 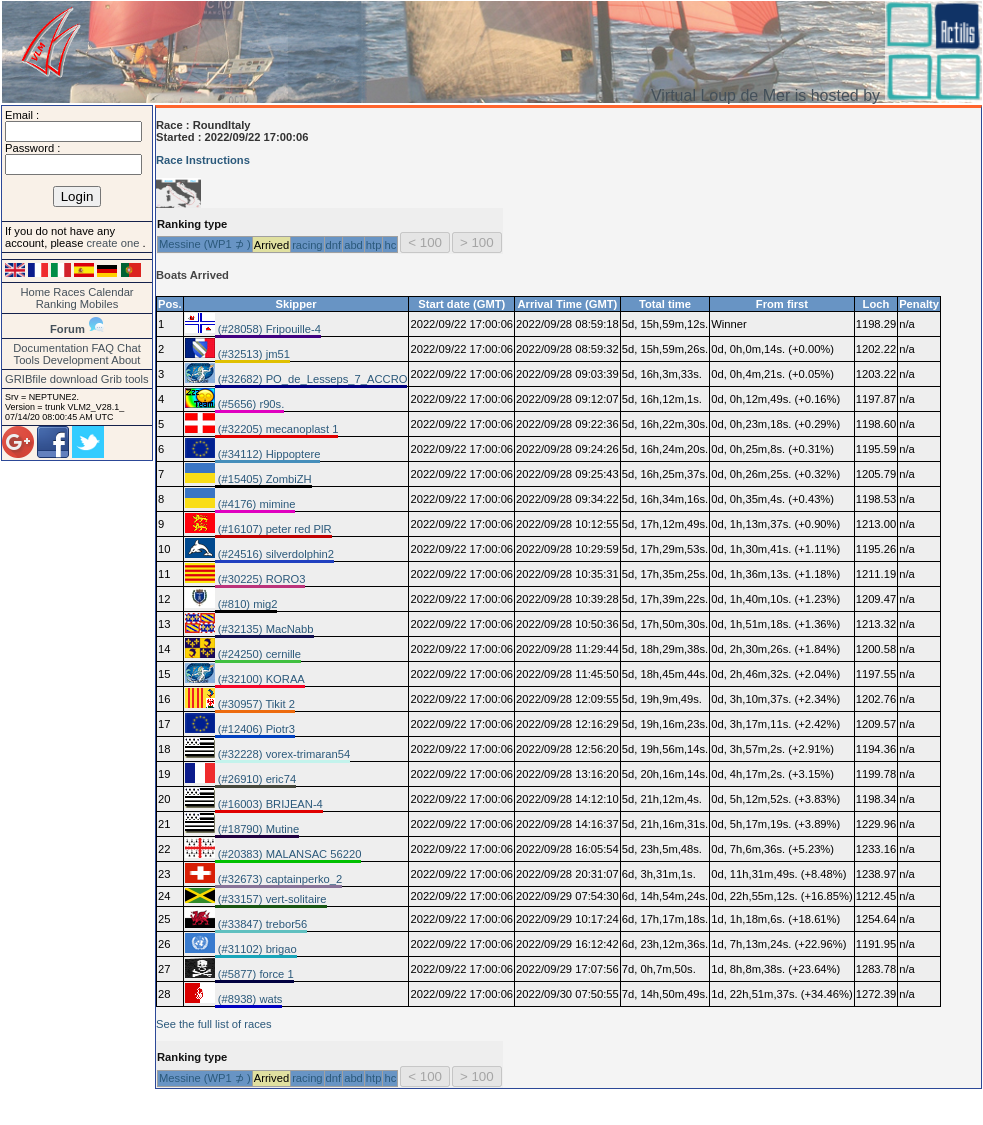 I want to click on (#4176) mimine, so click(x=255, y=504).